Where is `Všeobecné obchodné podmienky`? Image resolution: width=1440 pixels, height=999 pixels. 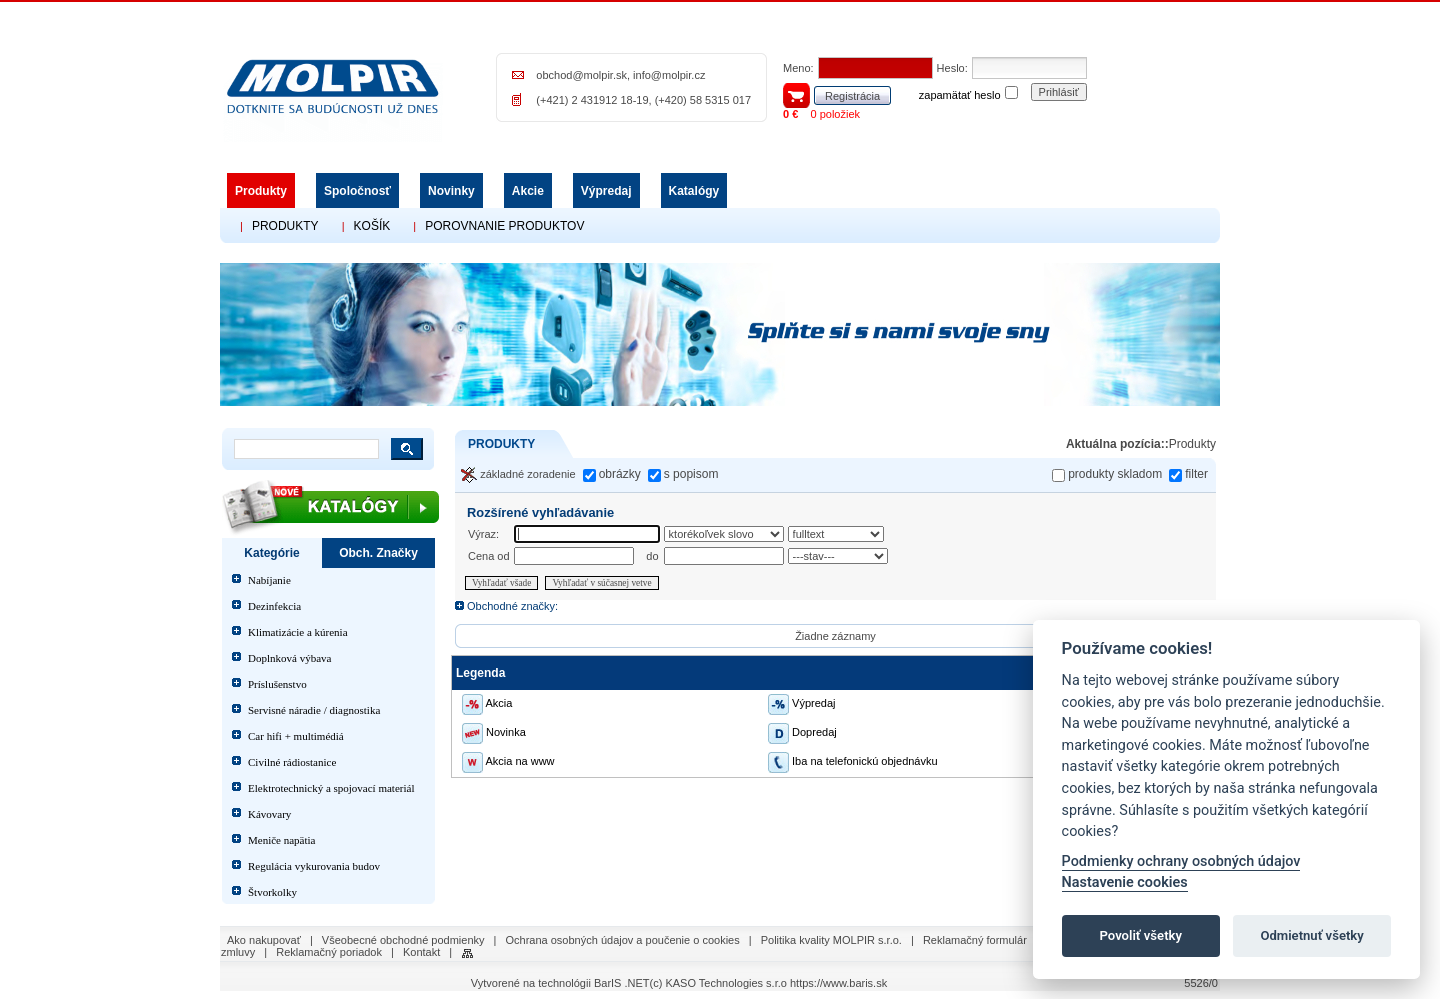
Všeobecné obchodné podmienky is located at coordinates (403, 940).